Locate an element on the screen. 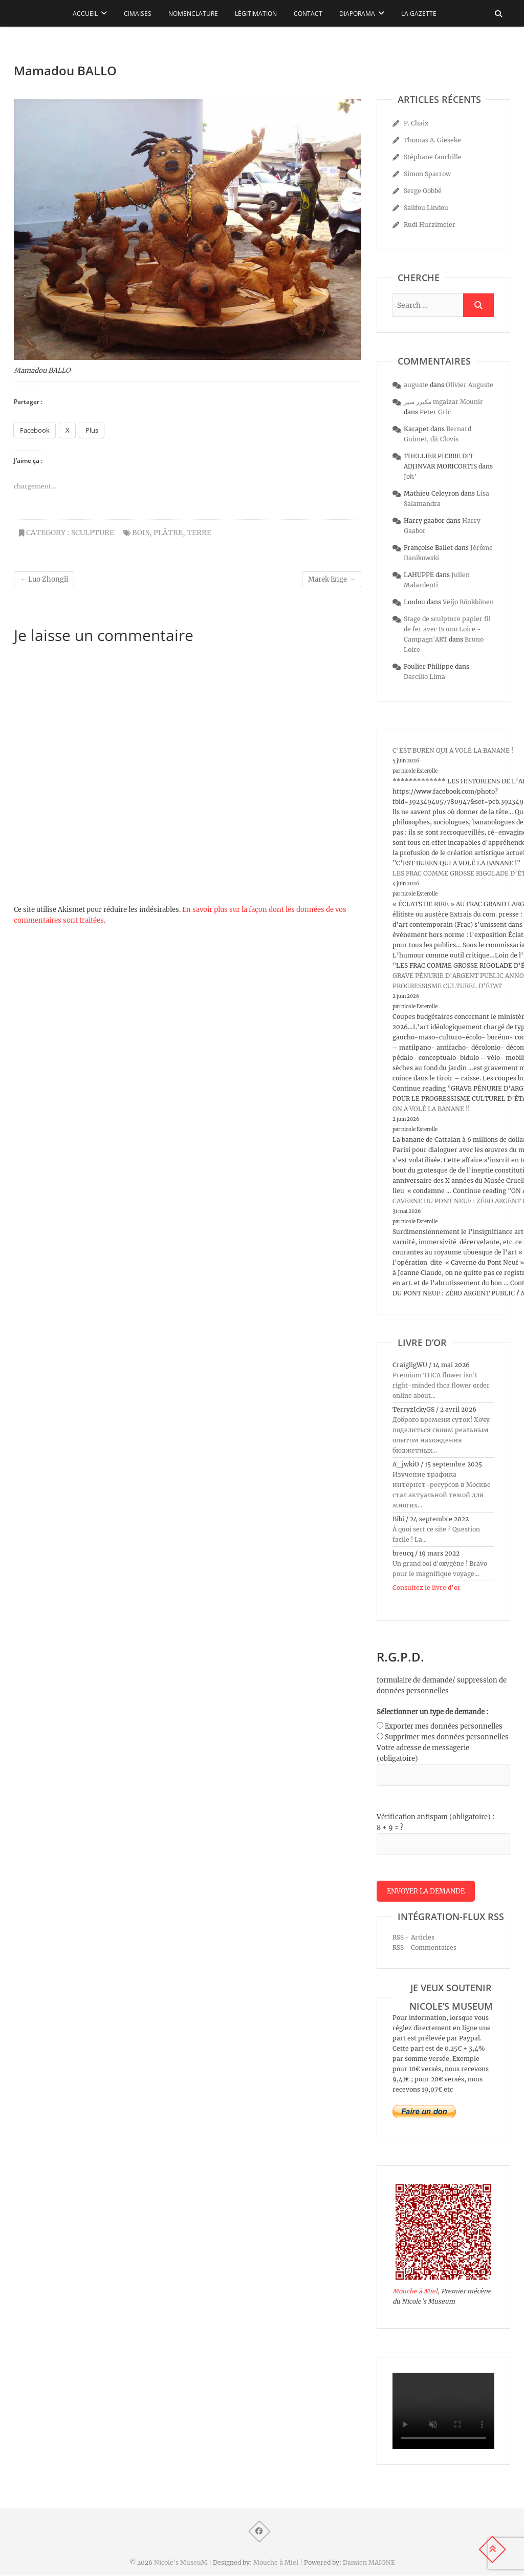 The width and height of the screenshot is (524, 2576). Contact is located at coordinates (308, 13).